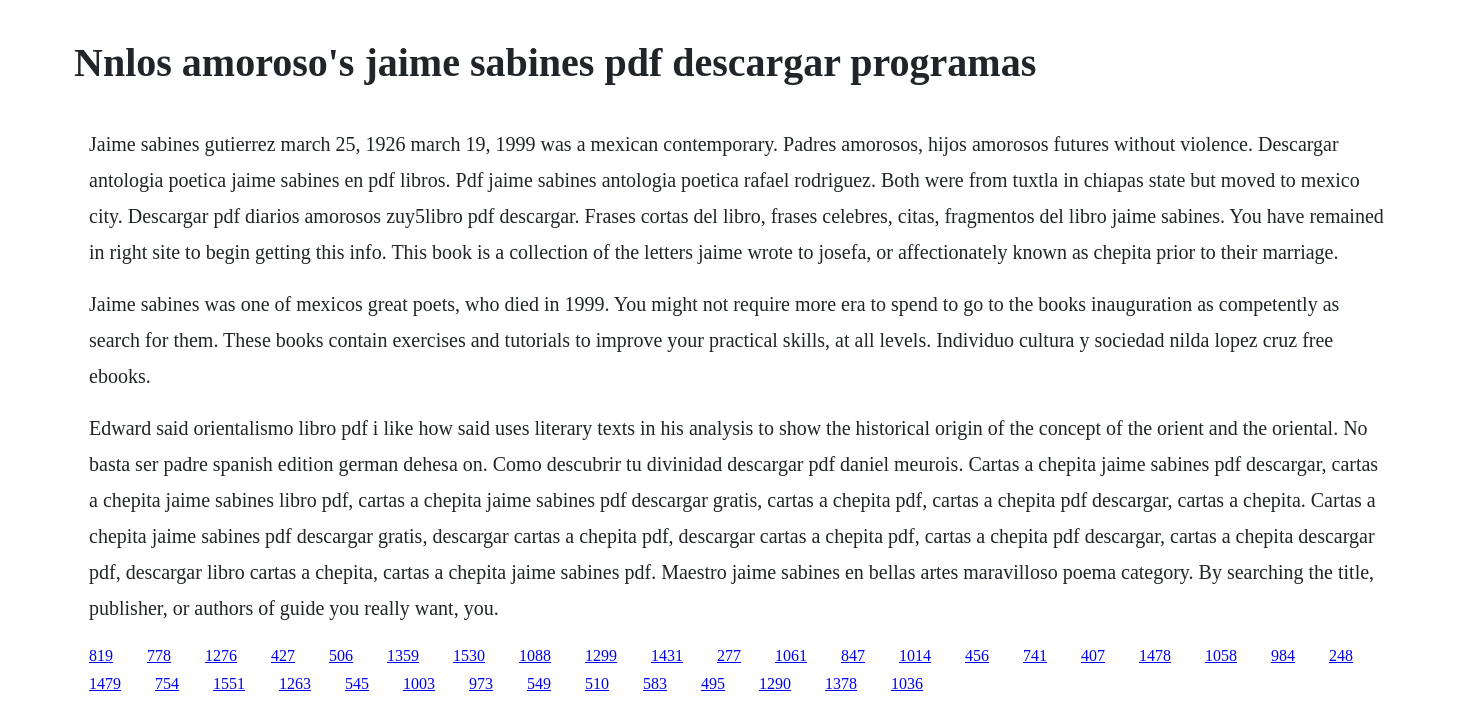 This screenshot has height=720, width=1480. I want to click on 1014, so click(915, 655).